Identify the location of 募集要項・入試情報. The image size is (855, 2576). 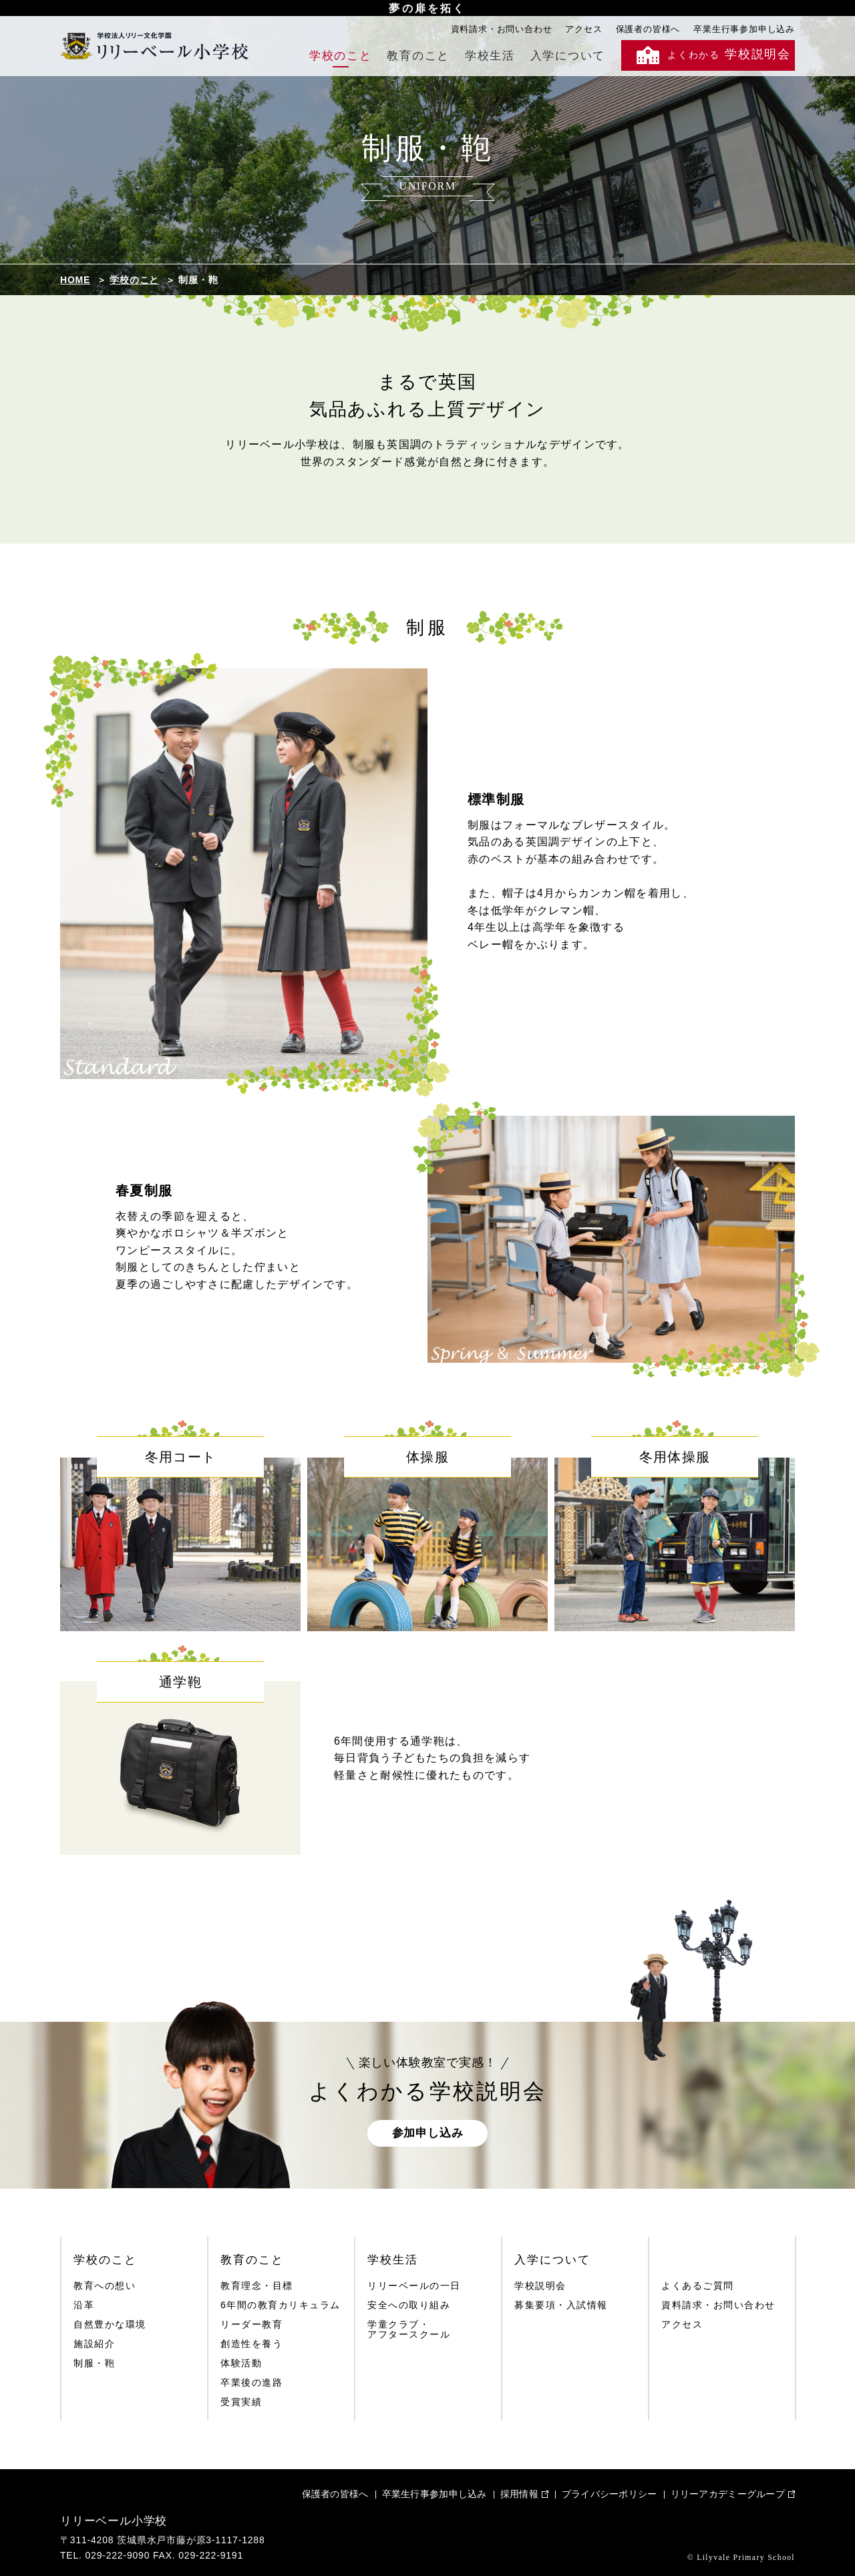
(561, 2305).